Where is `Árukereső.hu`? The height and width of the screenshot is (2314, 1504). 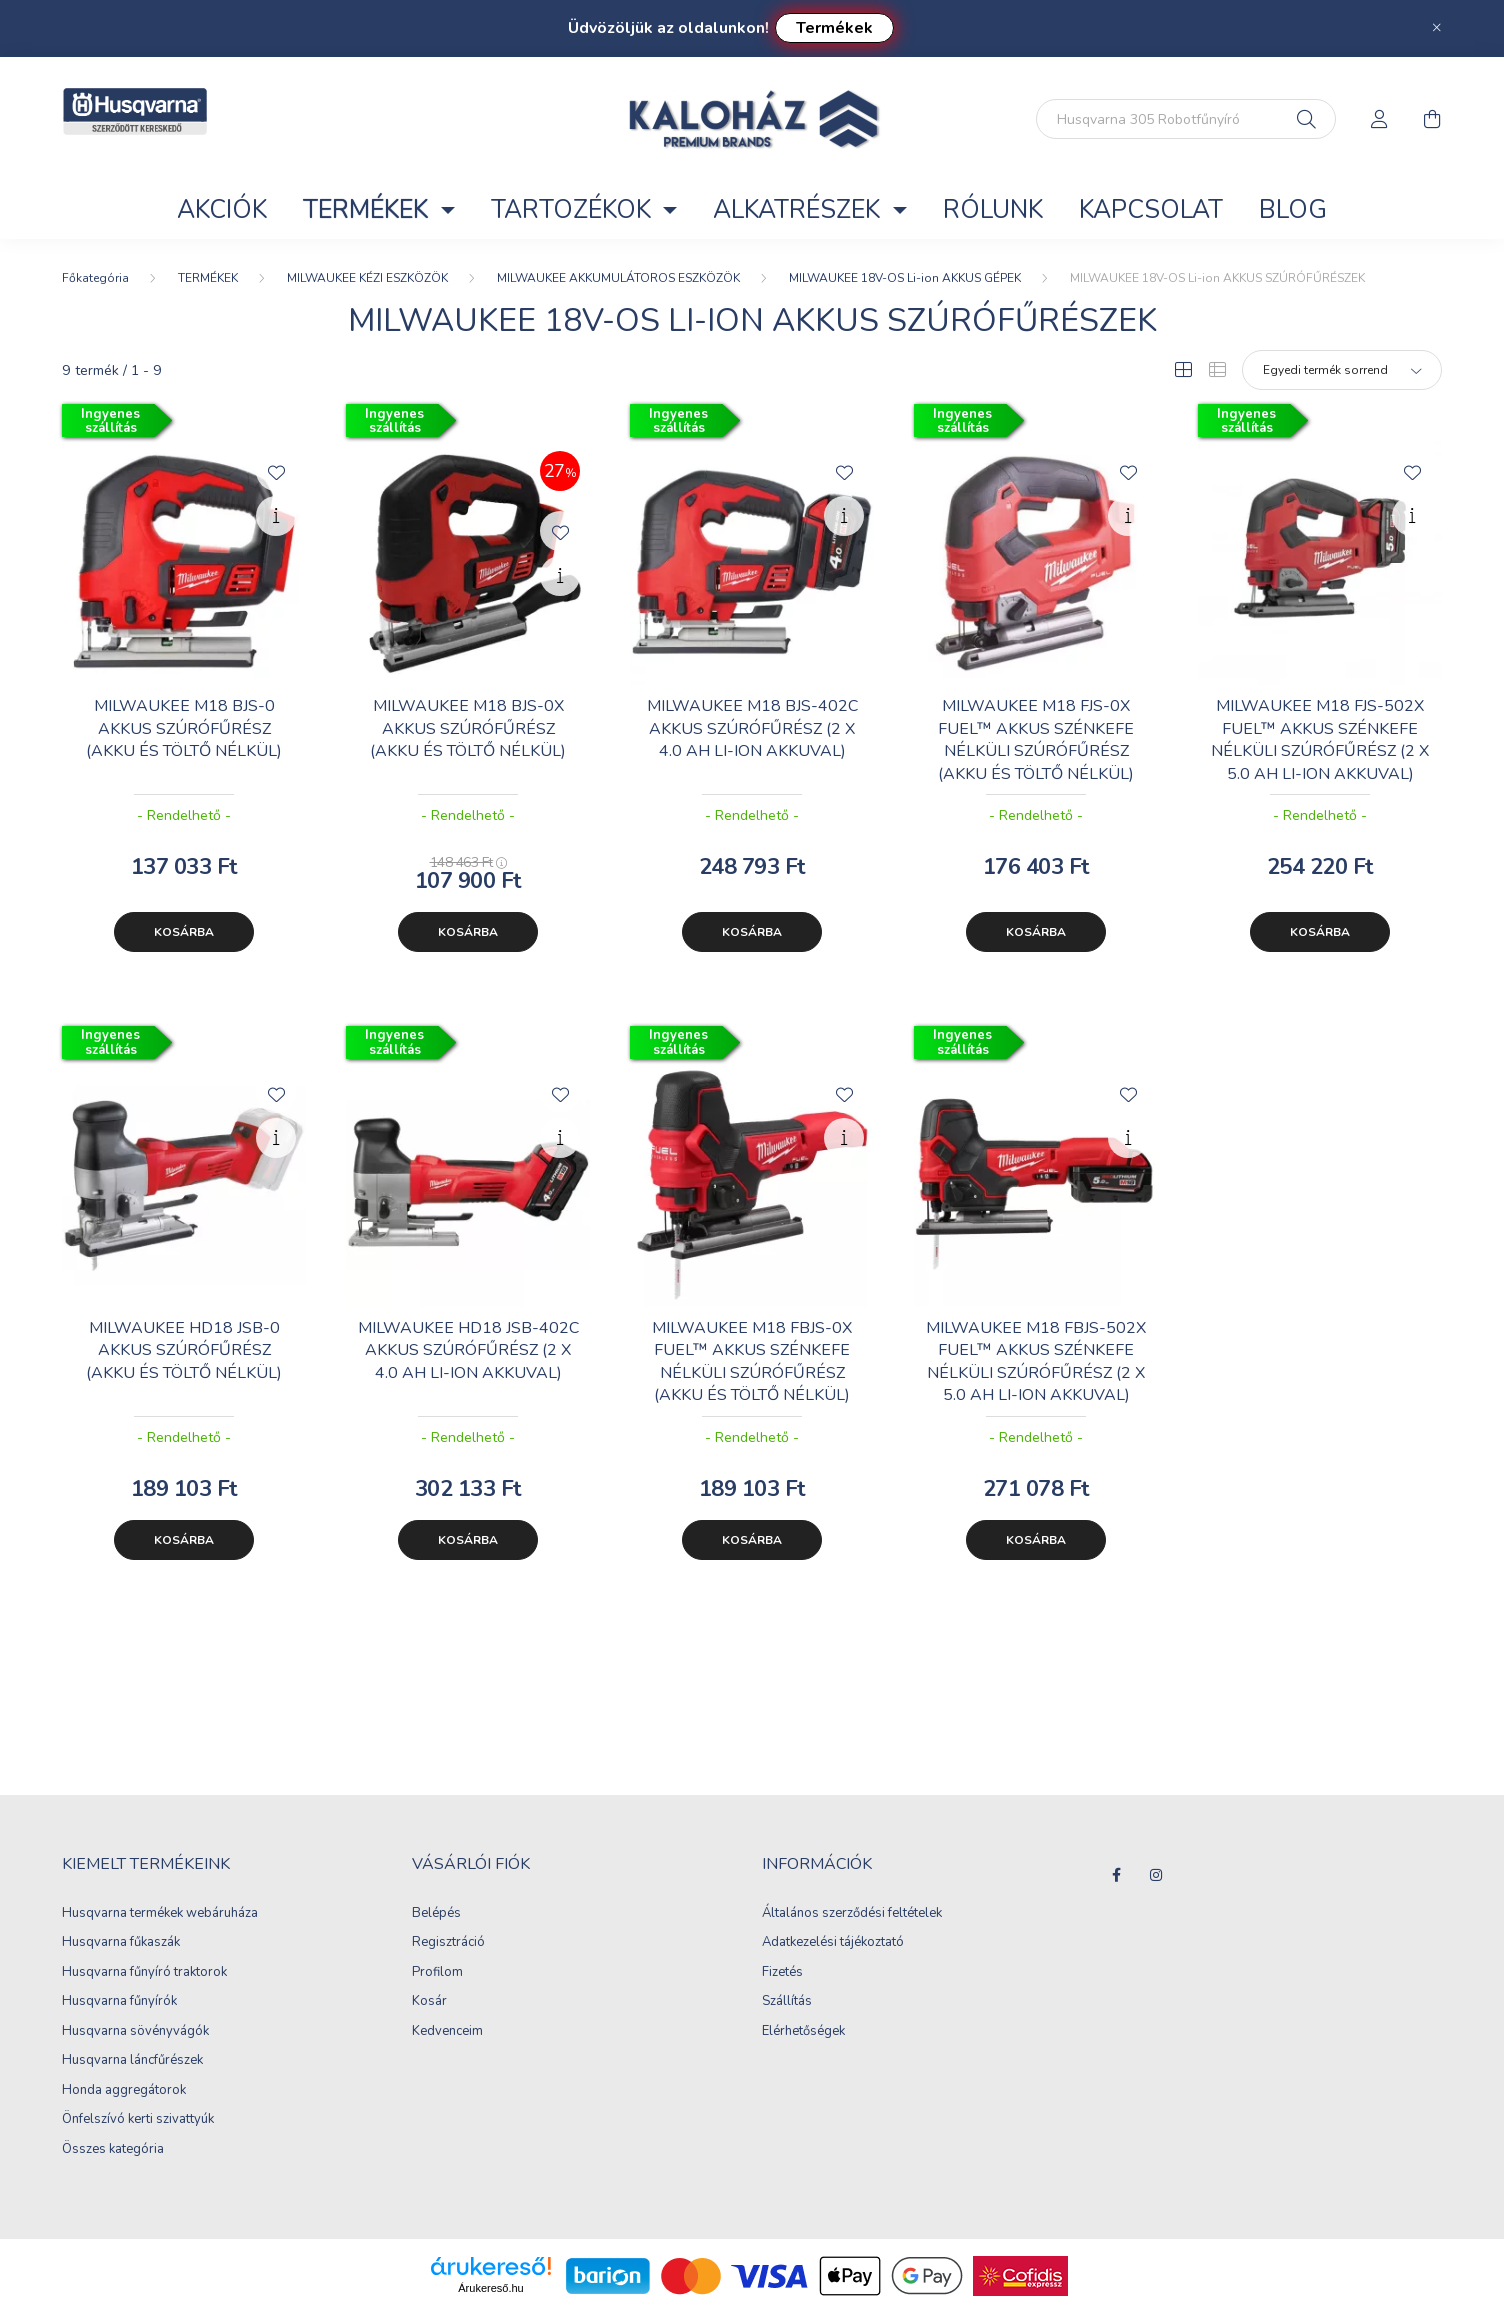
Árukereső.hu is located at coordinates (490, 2288).